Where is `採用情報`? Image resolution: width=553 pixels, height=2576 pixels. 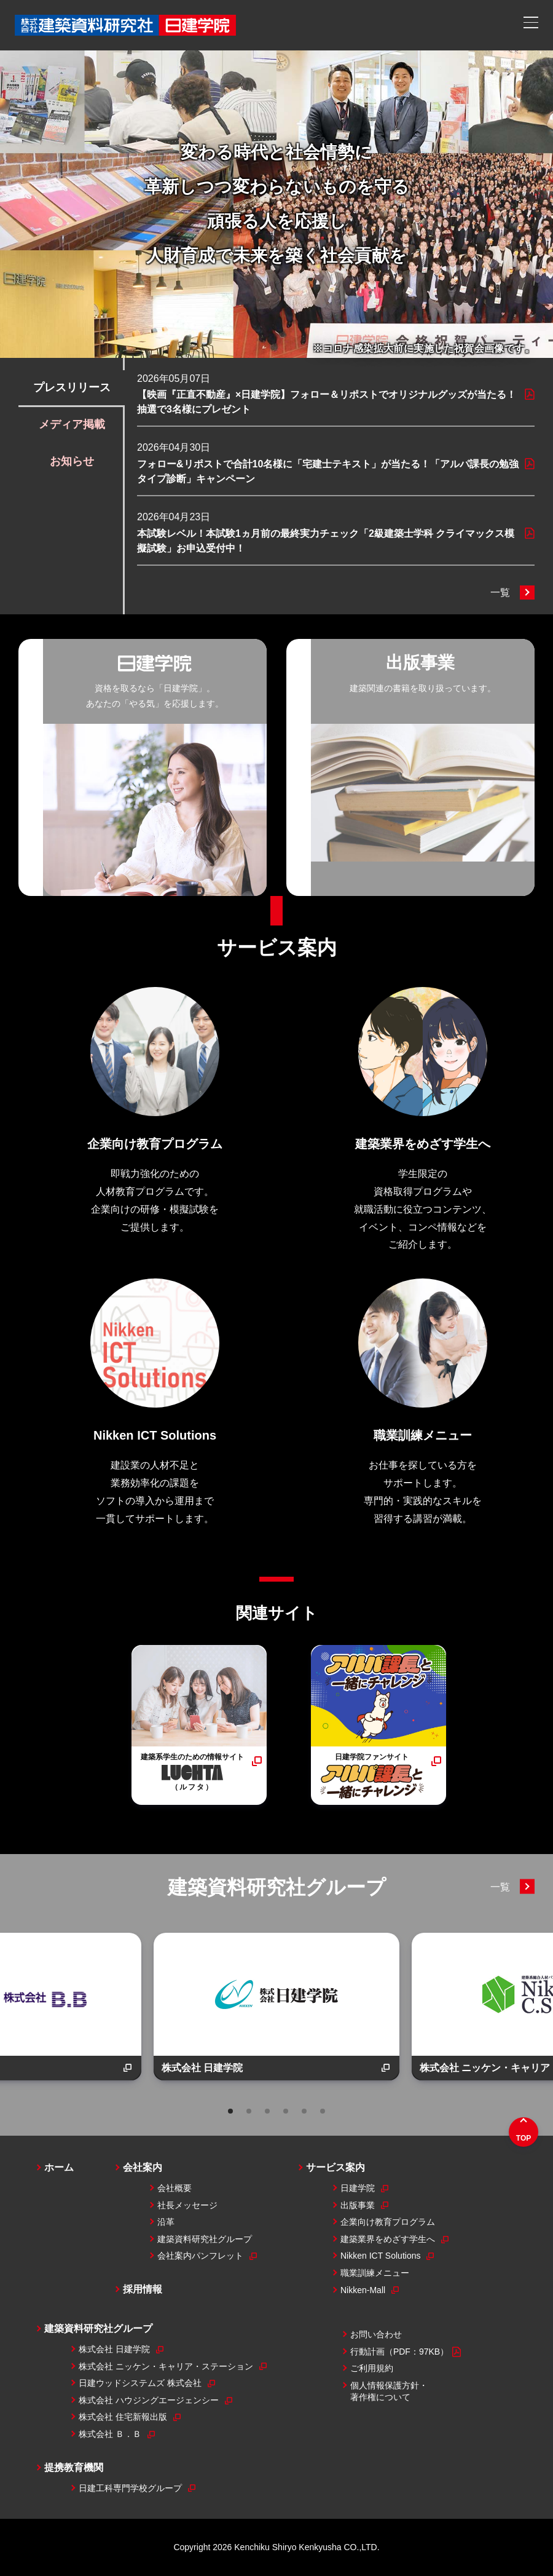 採用情報 is located at coordinates (142, 2289).